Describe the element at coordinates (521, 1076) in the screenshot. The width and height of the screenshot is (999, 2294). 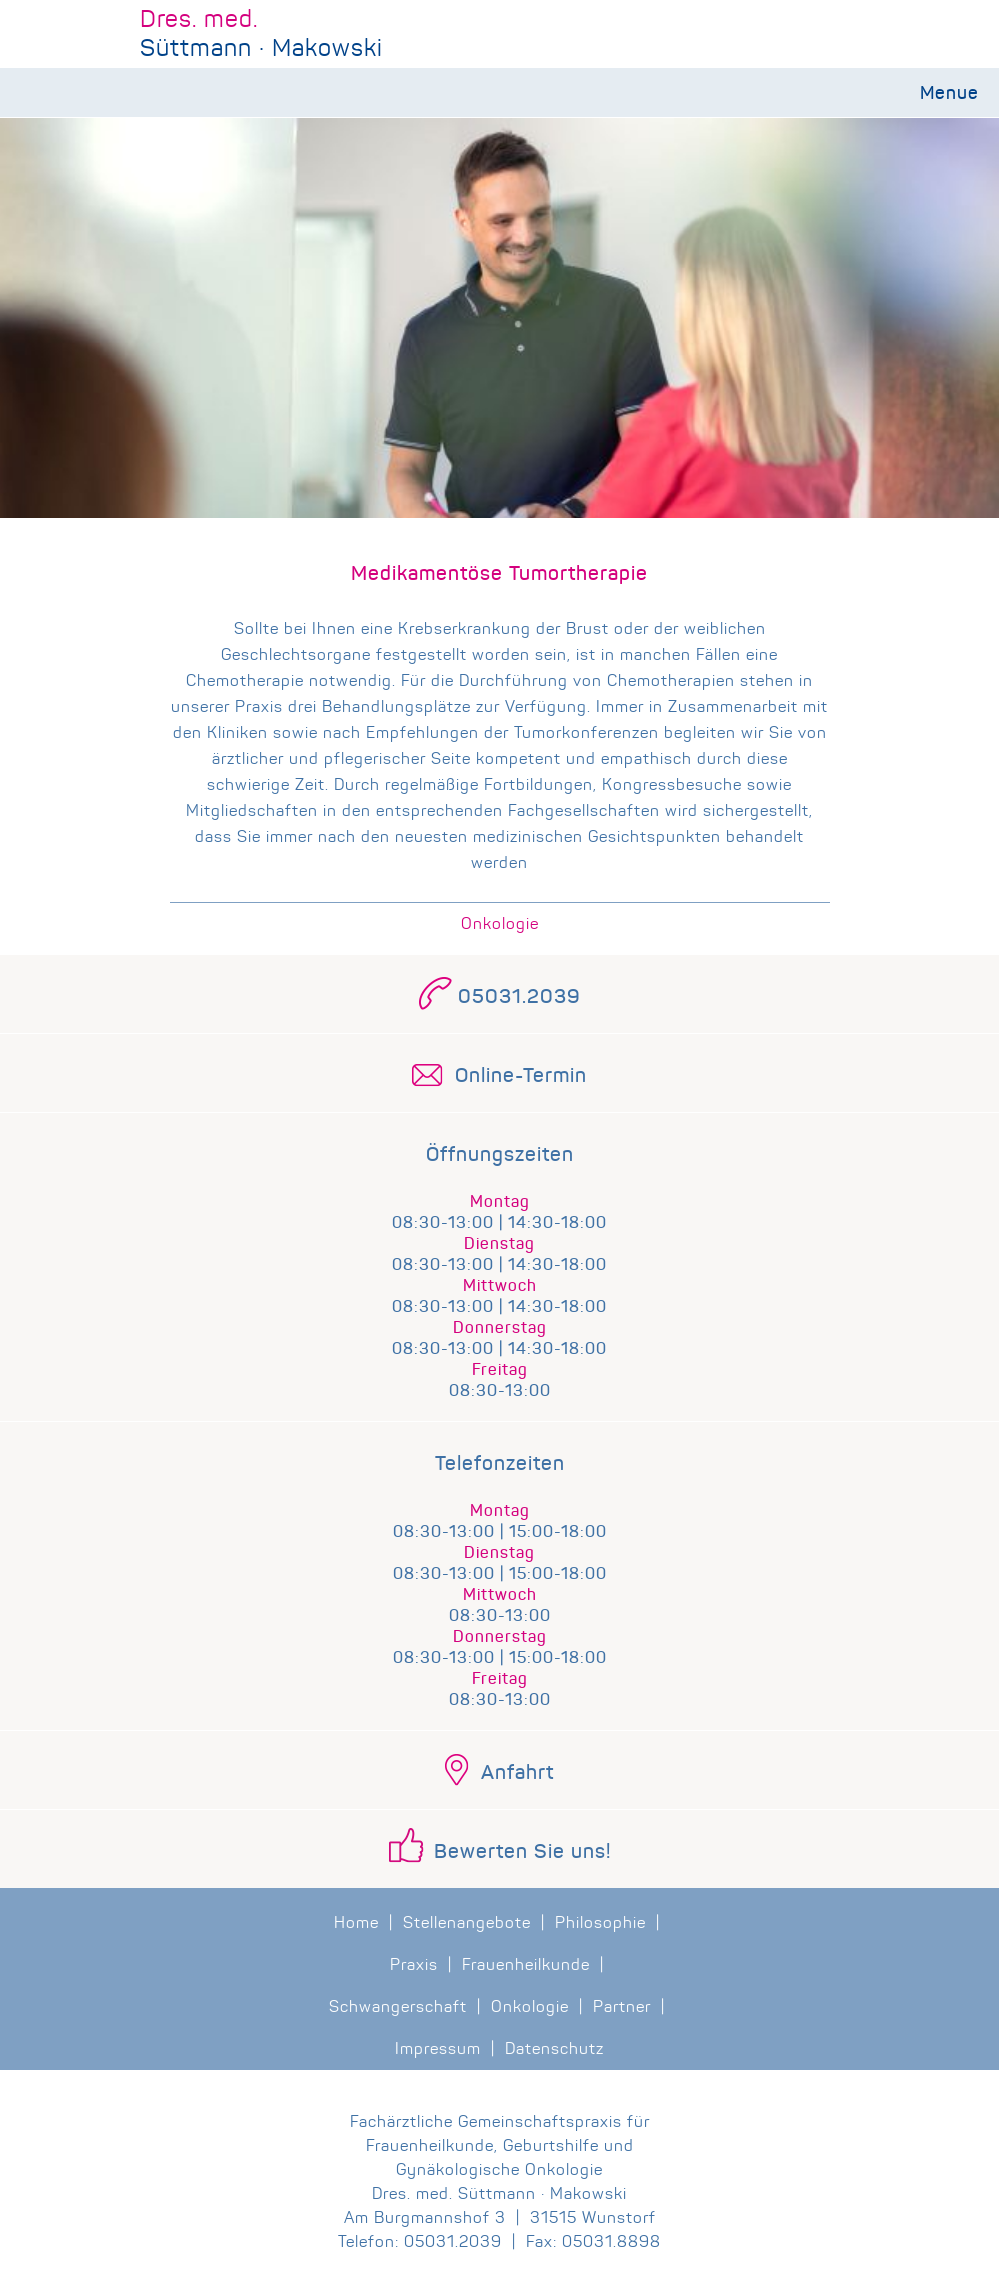
I see `Online-Termin` at that location.